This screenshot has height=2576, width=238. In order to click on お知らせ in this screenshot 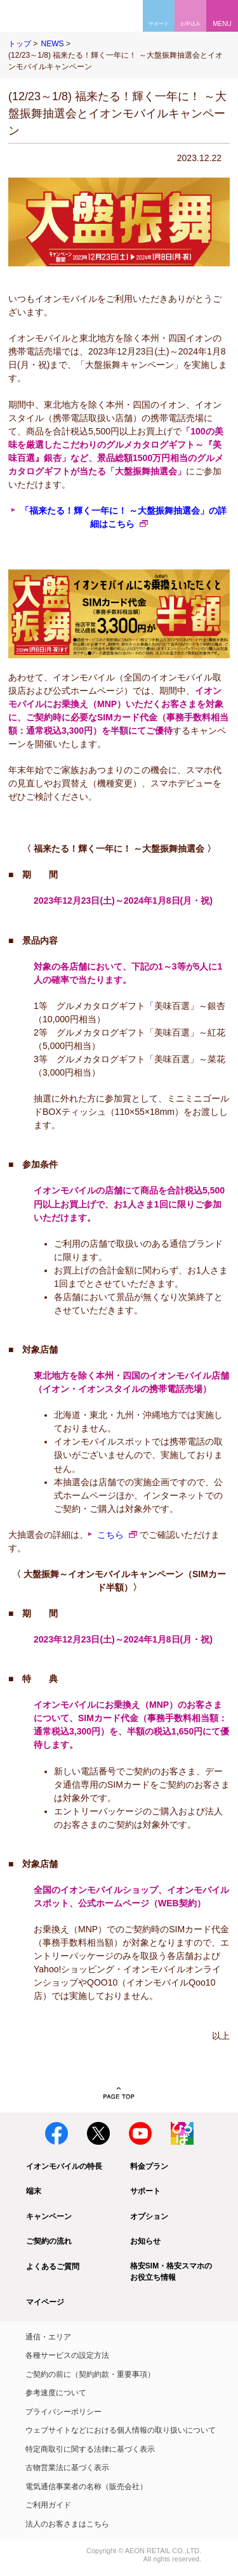, I will do `click(145, 2241)`.